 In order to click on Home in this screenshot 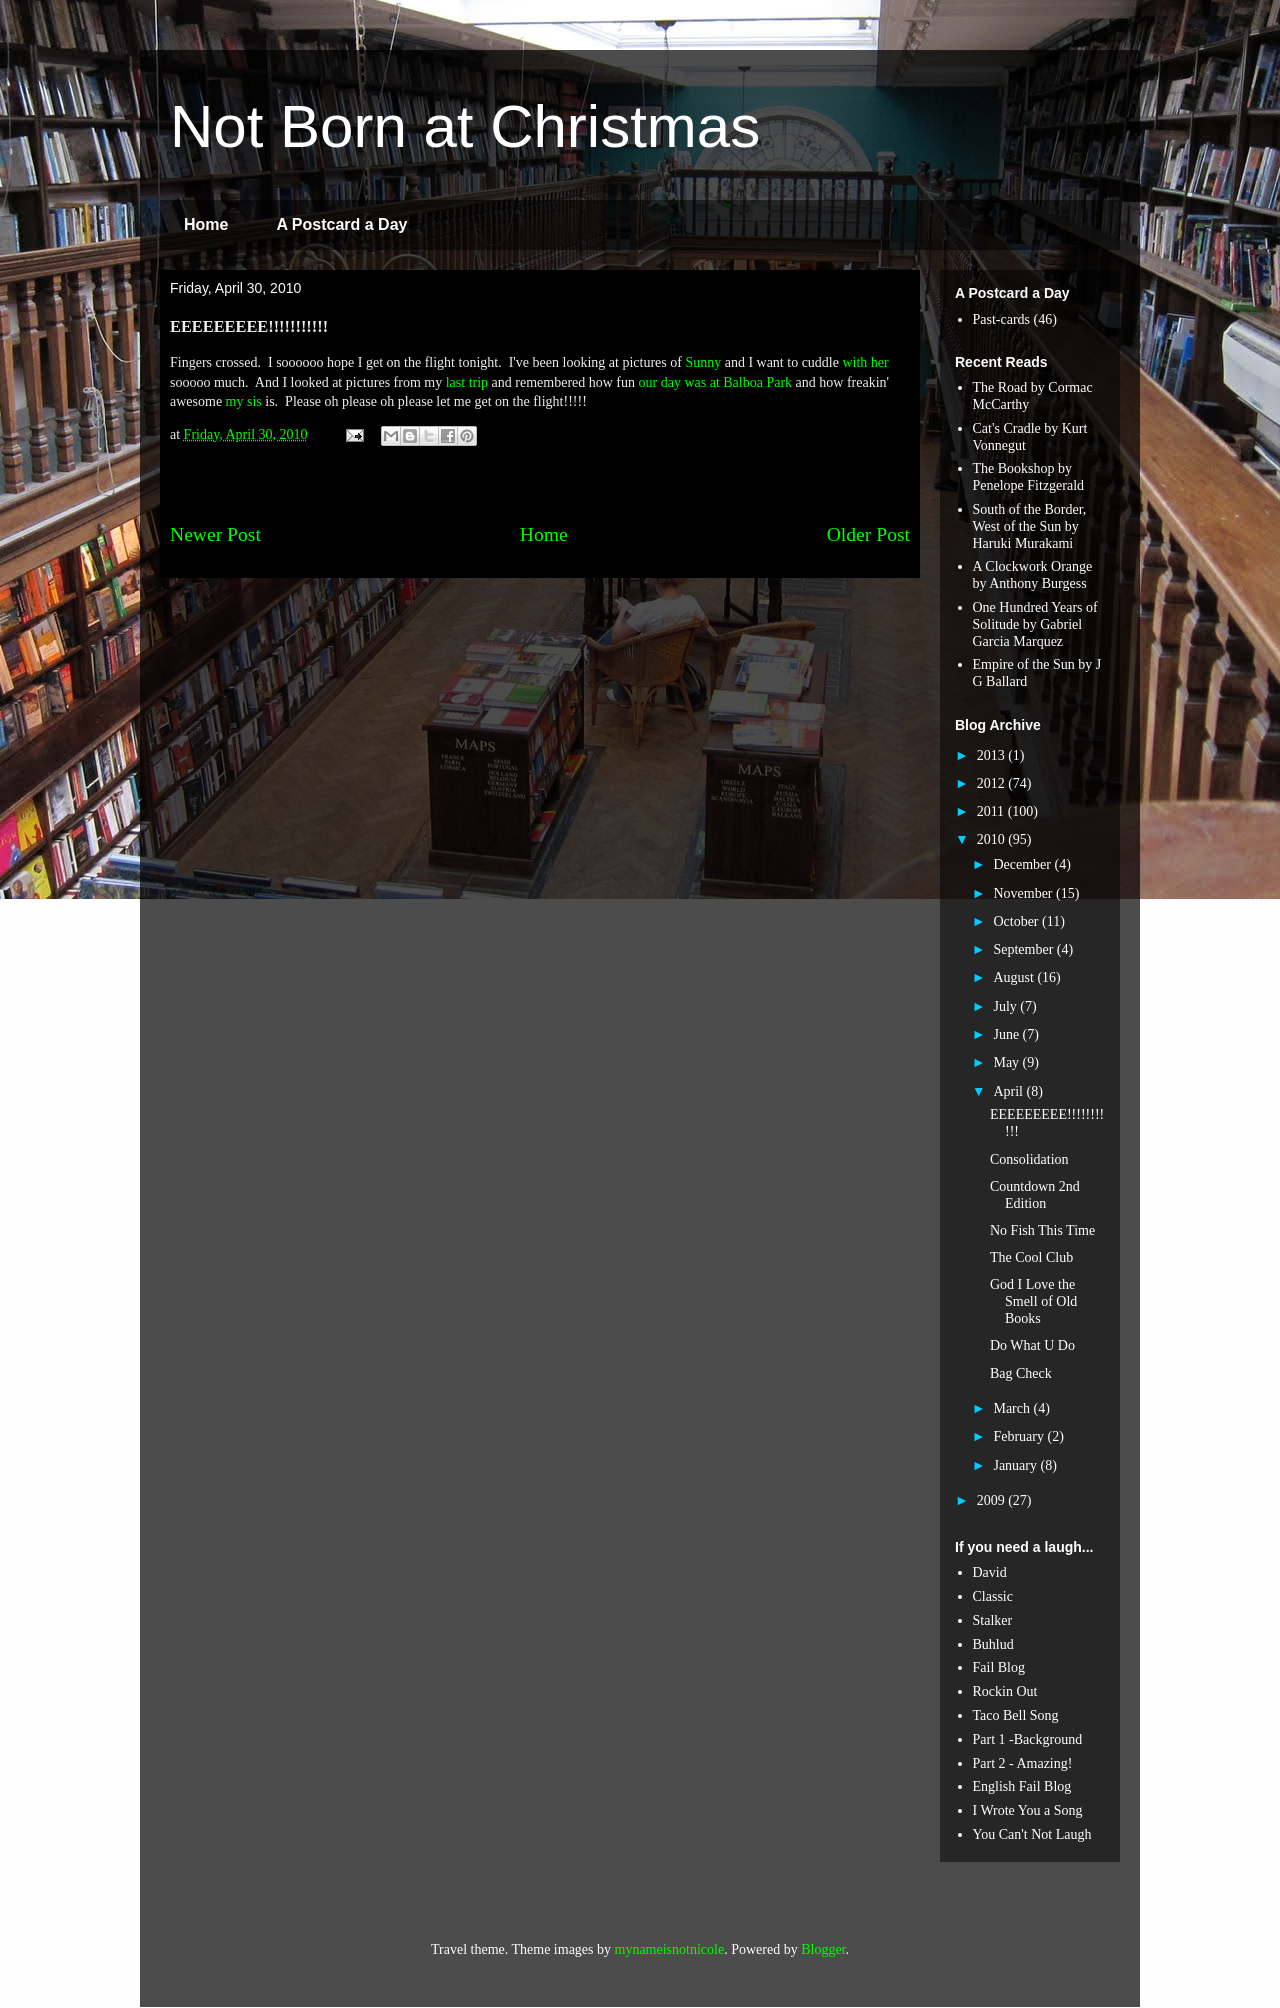, I will do `click(206, 224)`.